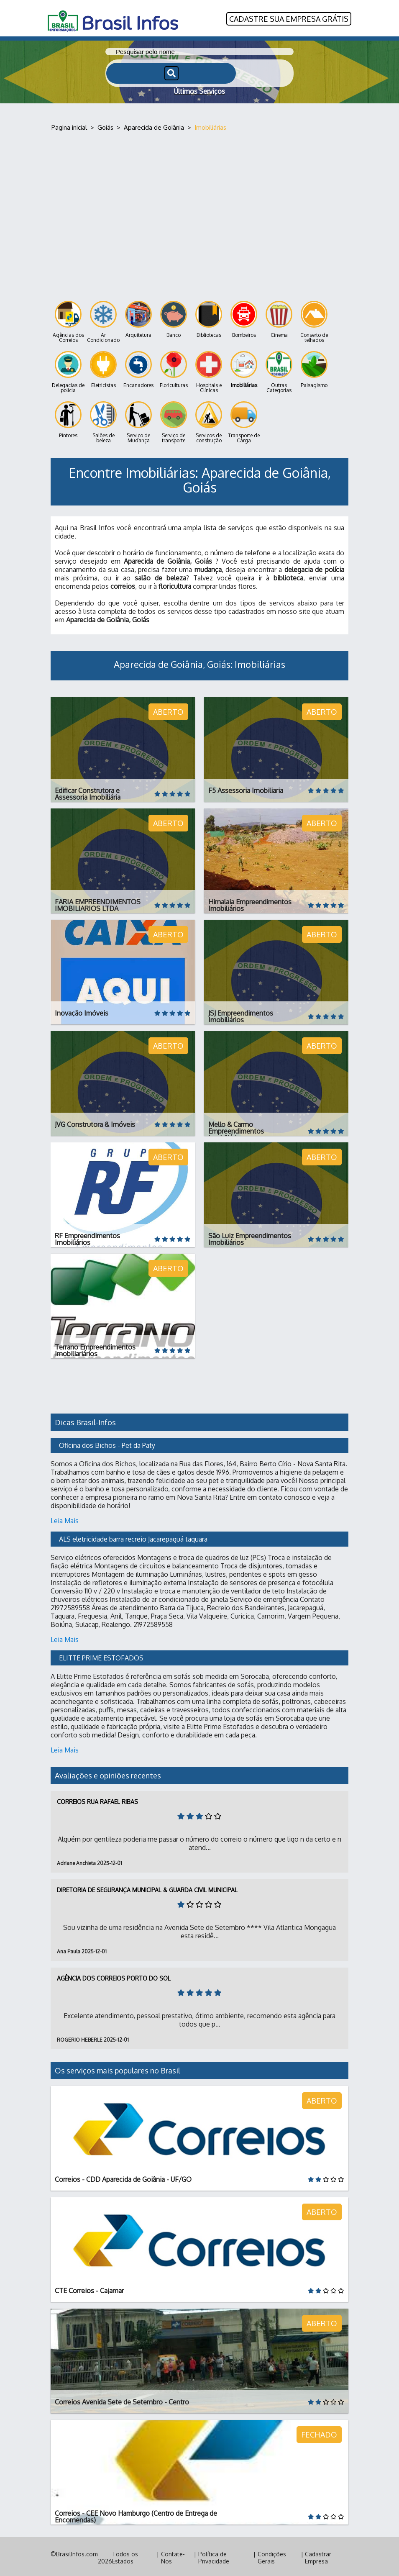 The width and height of the screenshot is (399, 2576). I want to click on Serviços de construção, so click(208, 420).